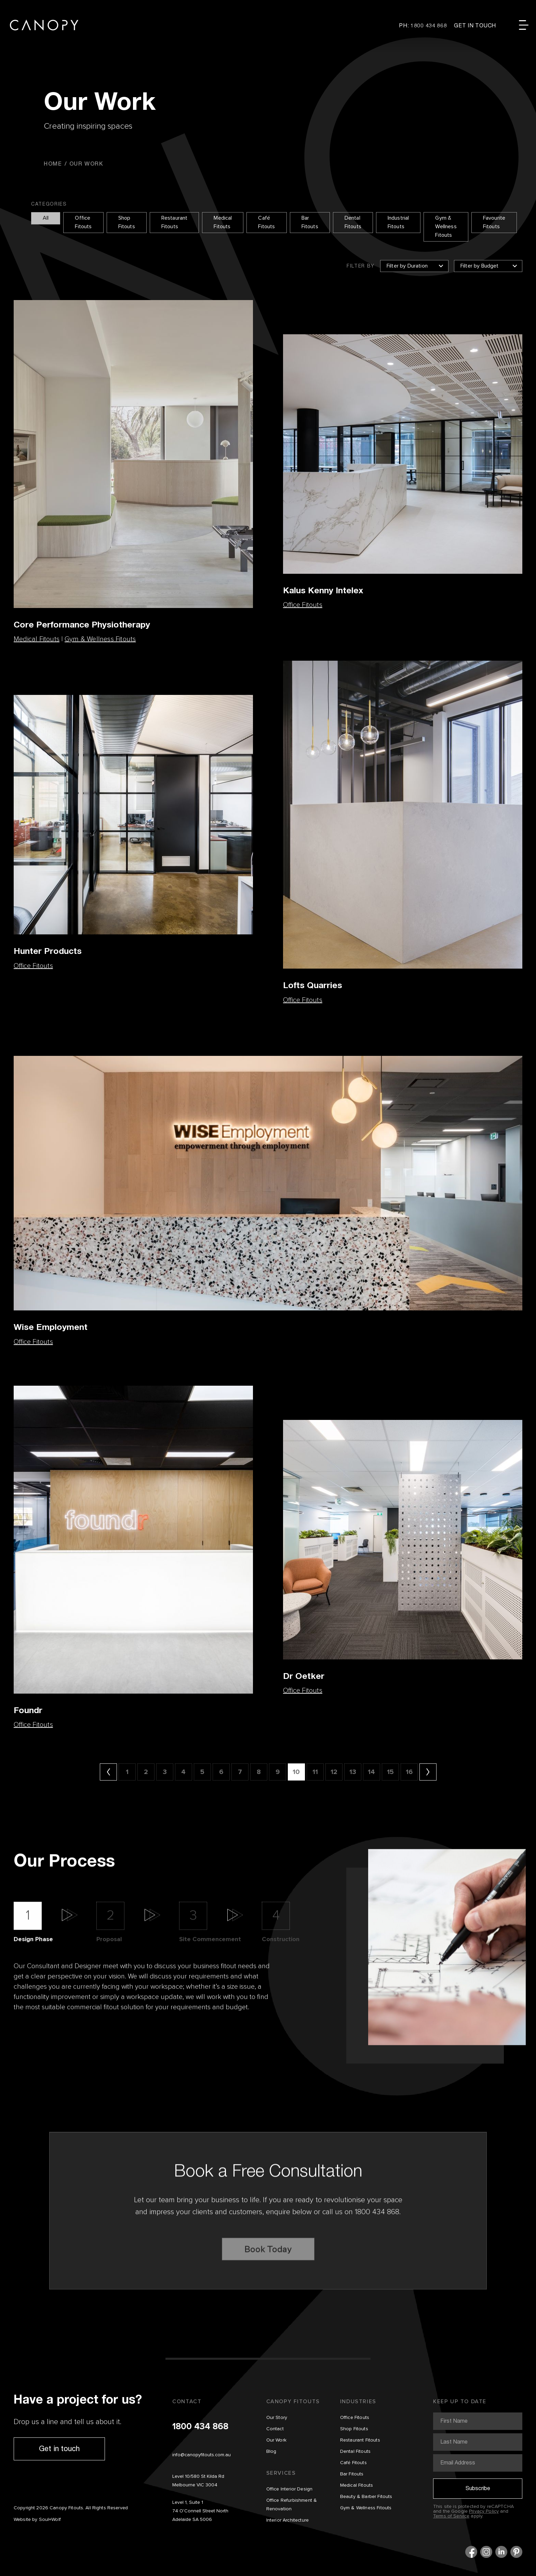  I want to click on 1800 434 868, so click(200, 2426).